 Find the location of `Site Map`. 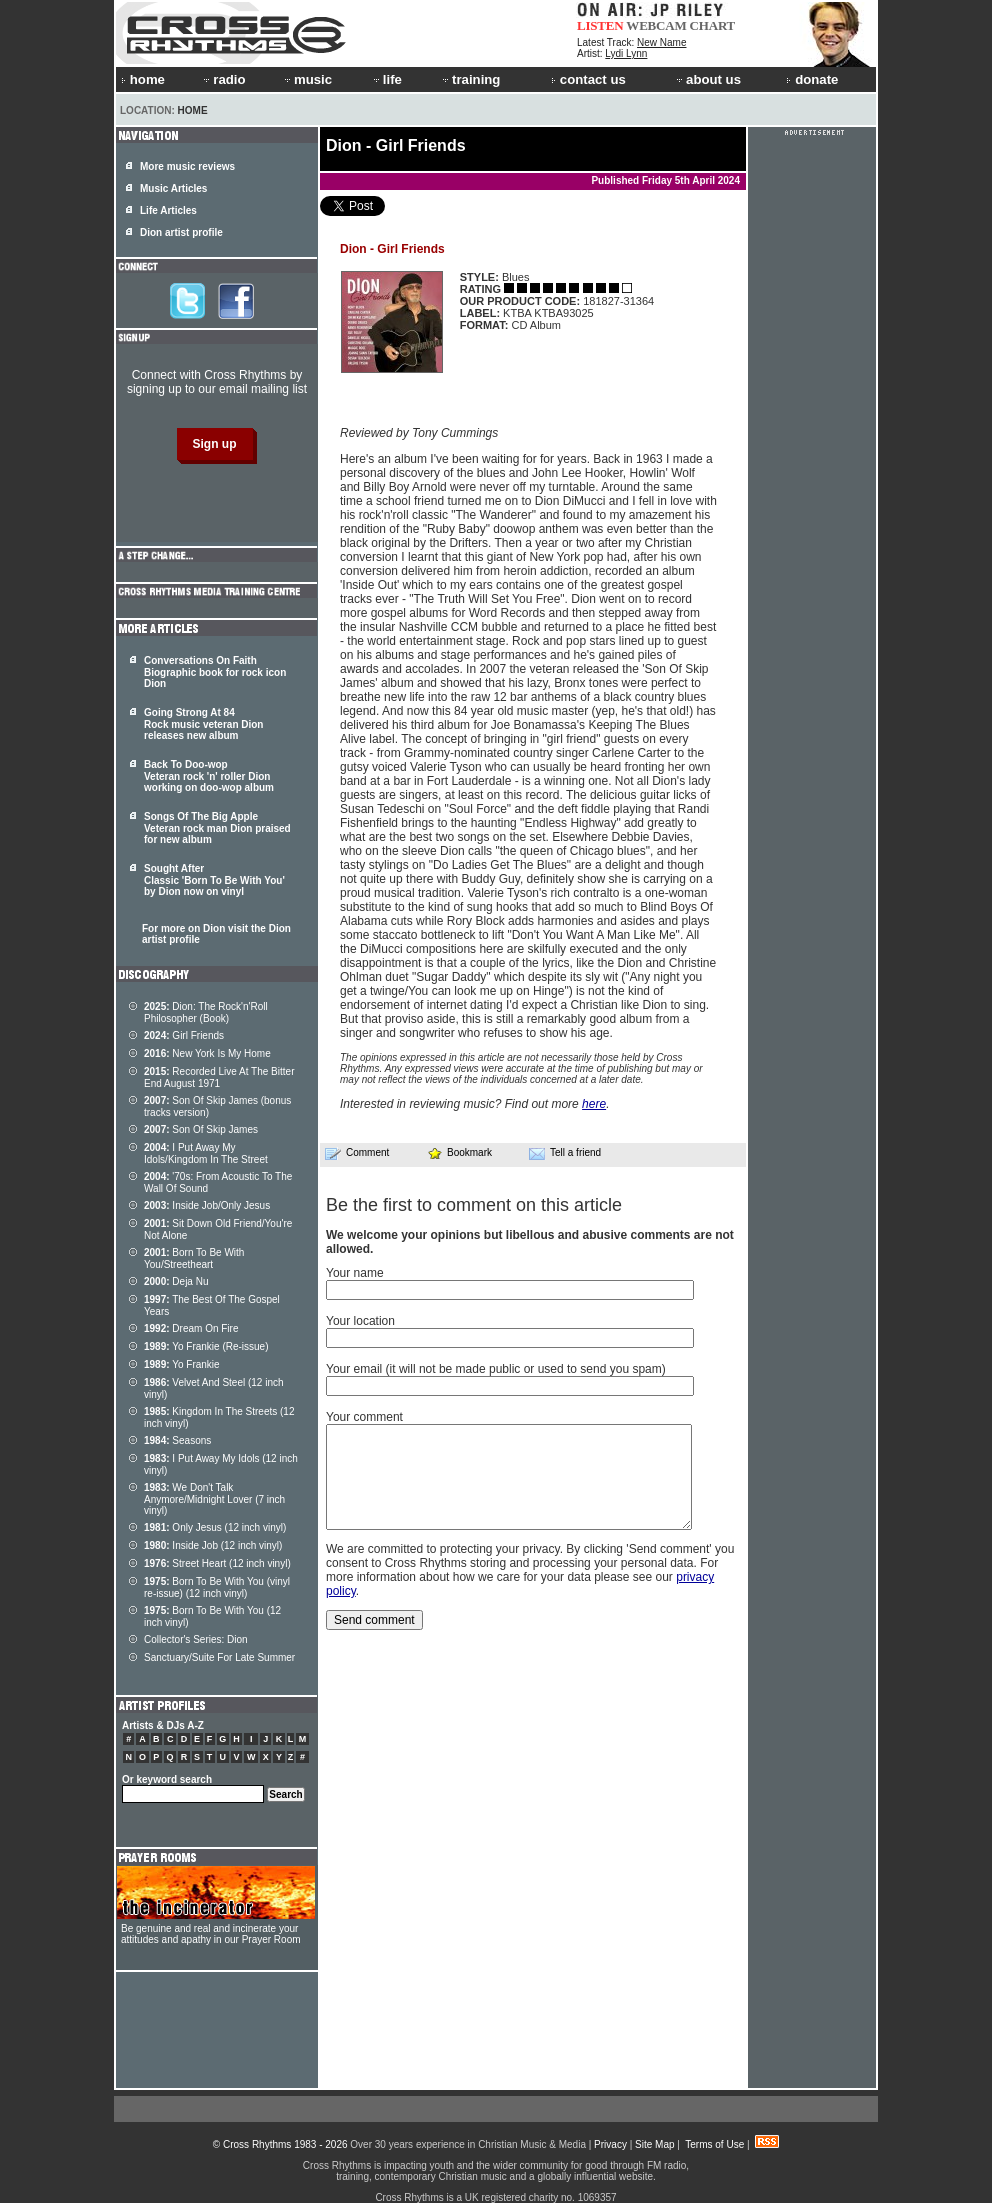

Site Map is located at coordinates (654, 2144).